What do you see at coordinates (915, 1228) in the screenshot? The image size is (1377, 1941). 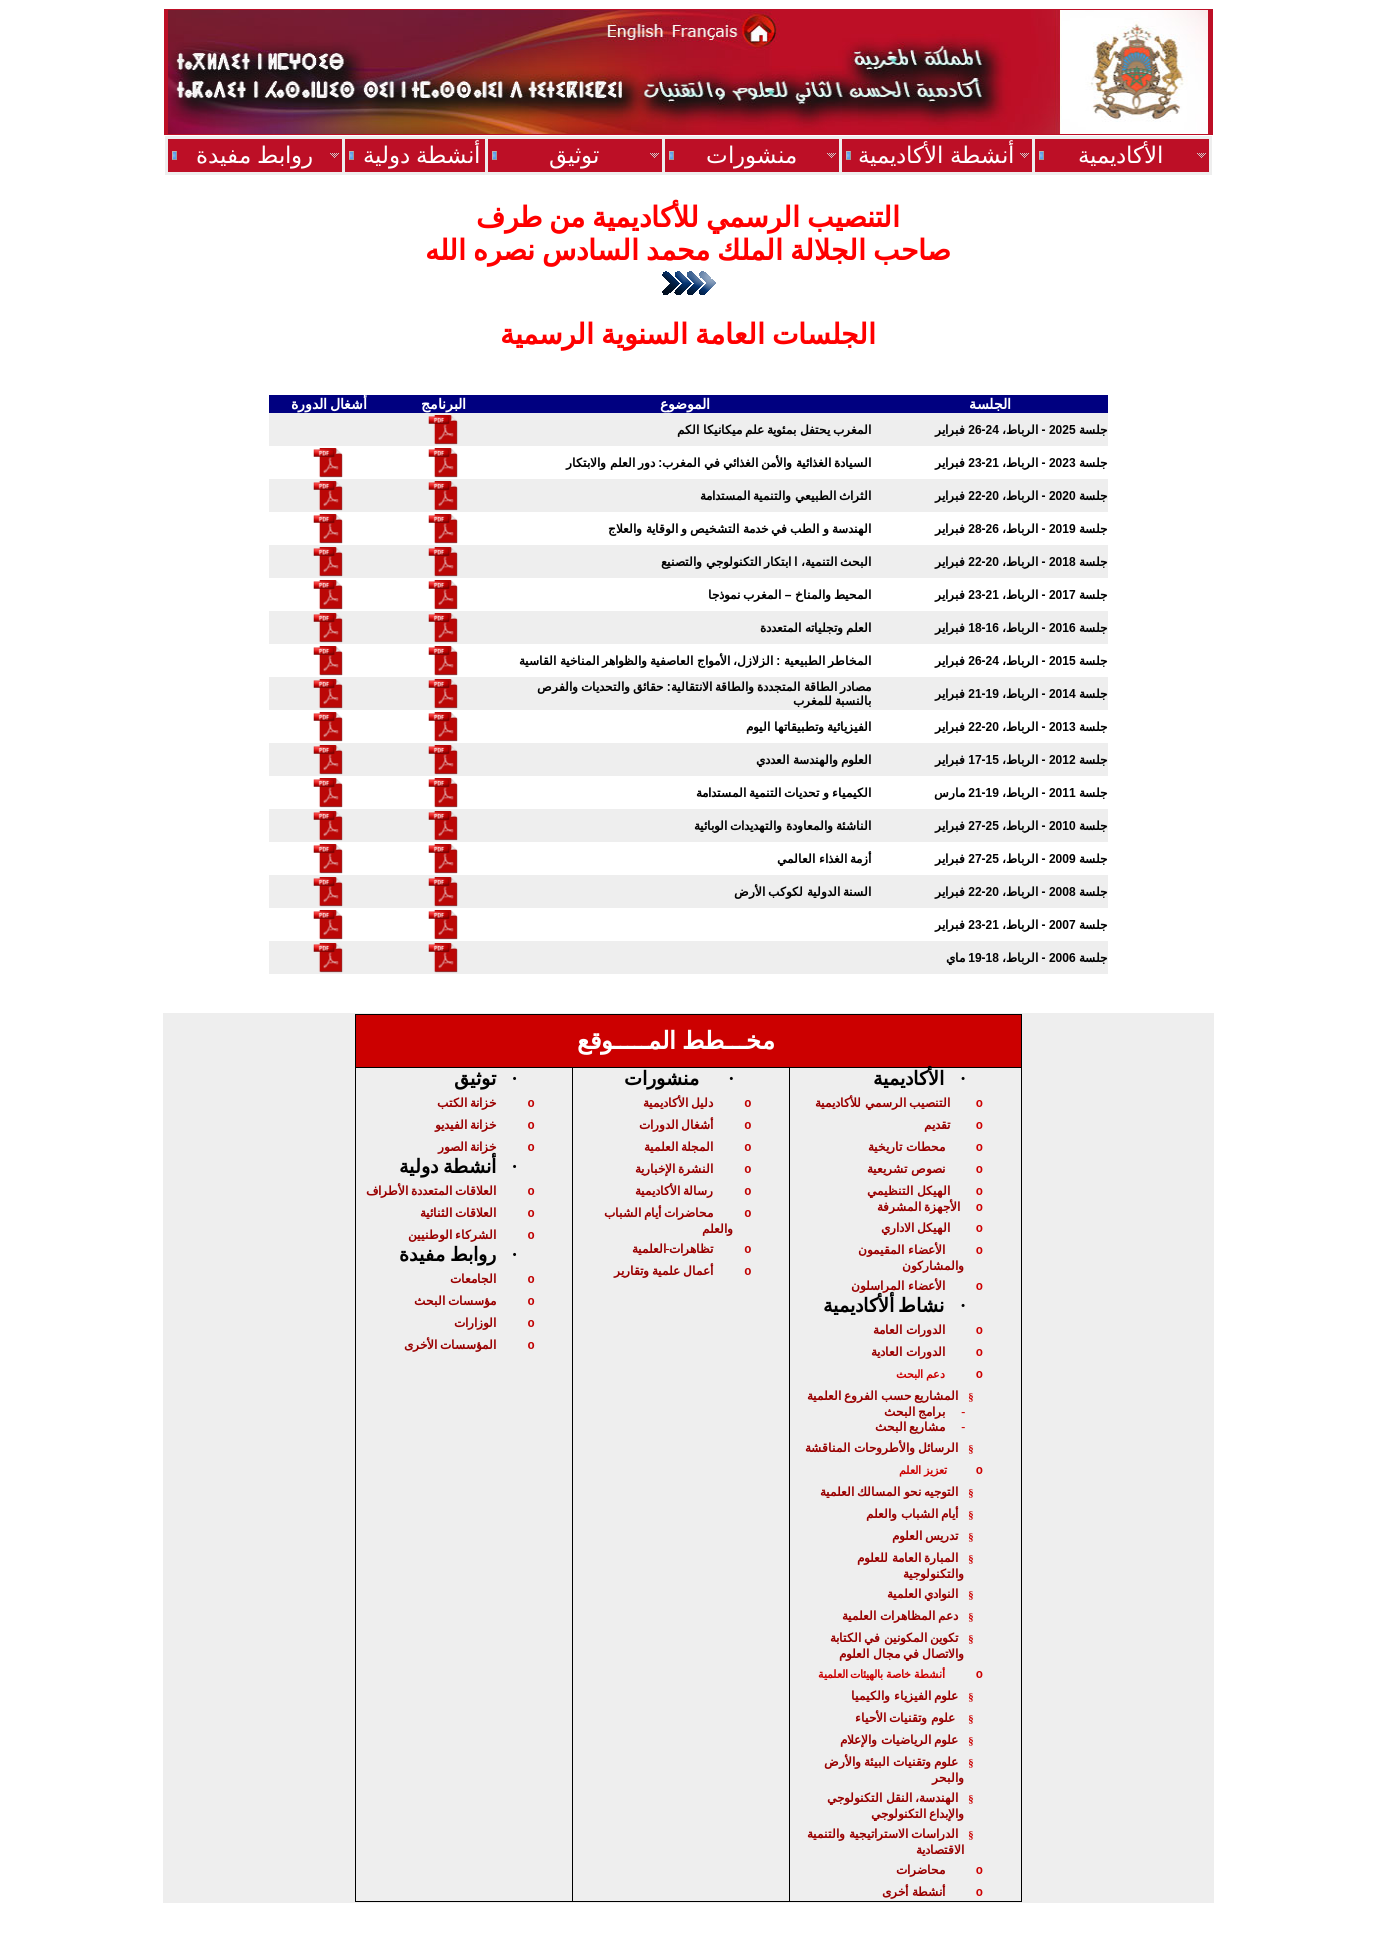 I see `الهيكل الاداري` at bounding box center [915, 1228].